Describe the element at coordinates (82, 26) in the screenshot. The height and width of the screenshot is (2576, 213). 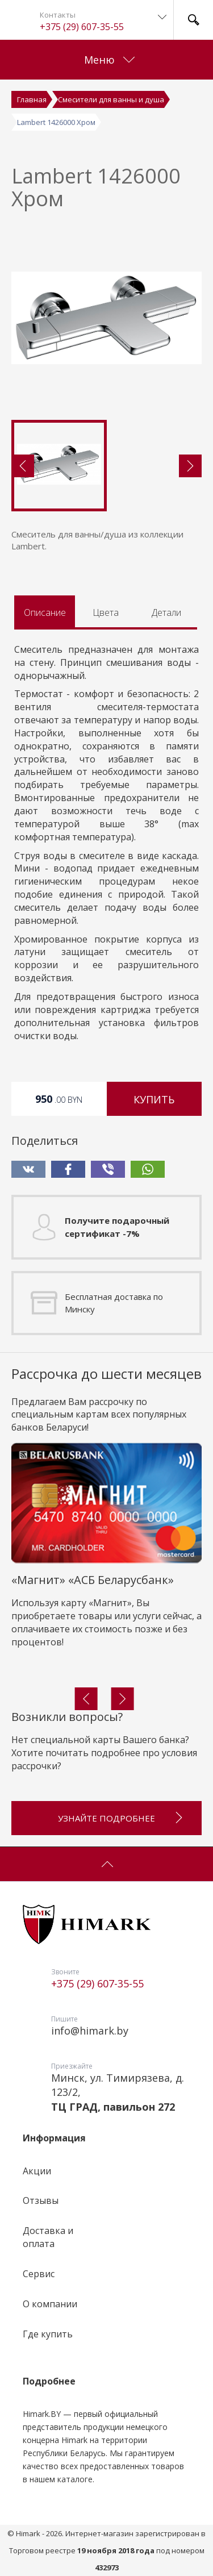
I see `+375 (29) 607-35-55` at that location.